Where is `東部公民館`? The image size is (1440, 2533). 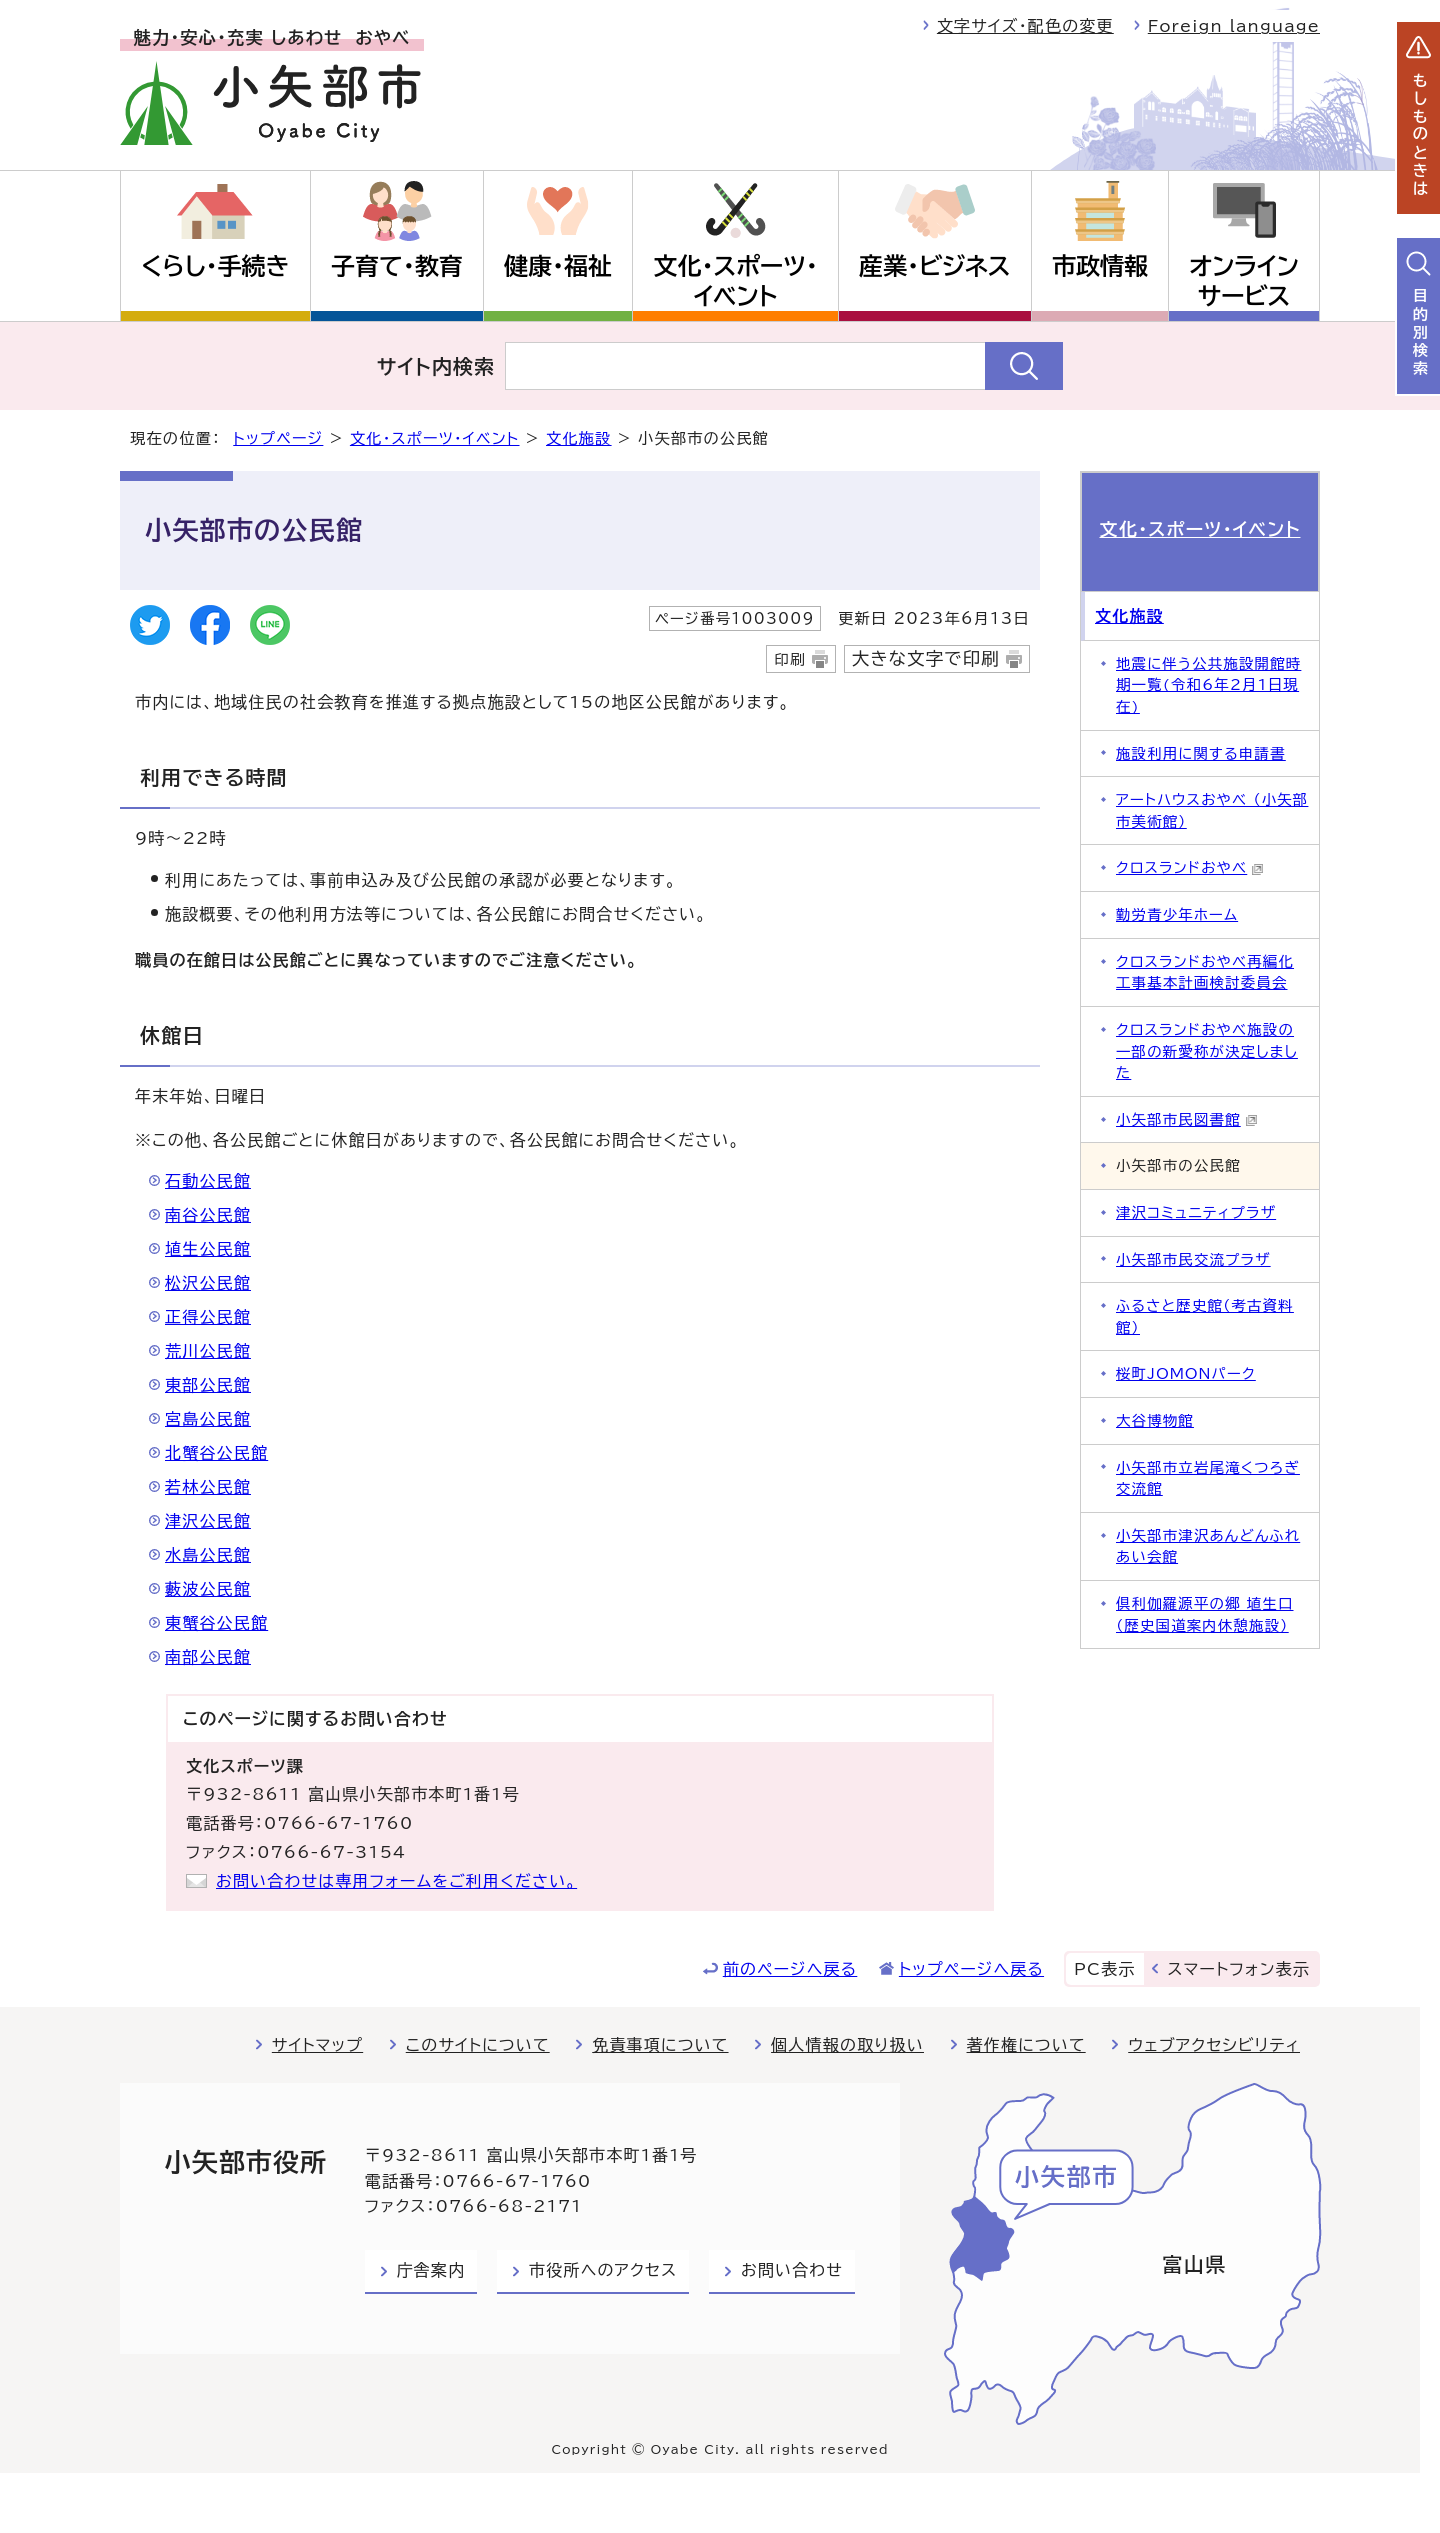
東部公民館 is located at coordinates (208, 1385).